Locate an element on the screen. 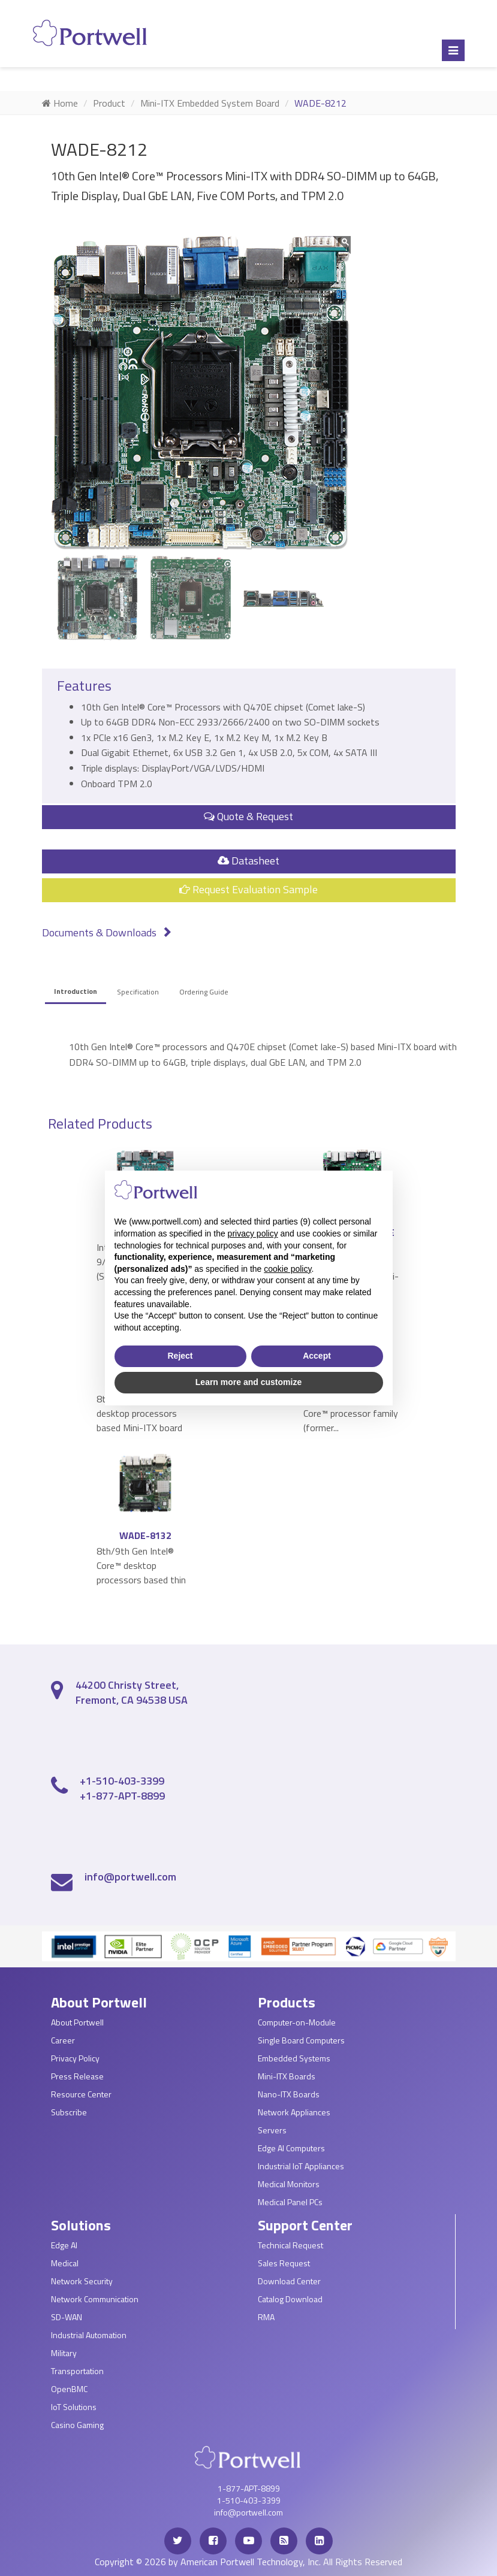  Request Evaluation Sample is located at coordinates (248, 889).